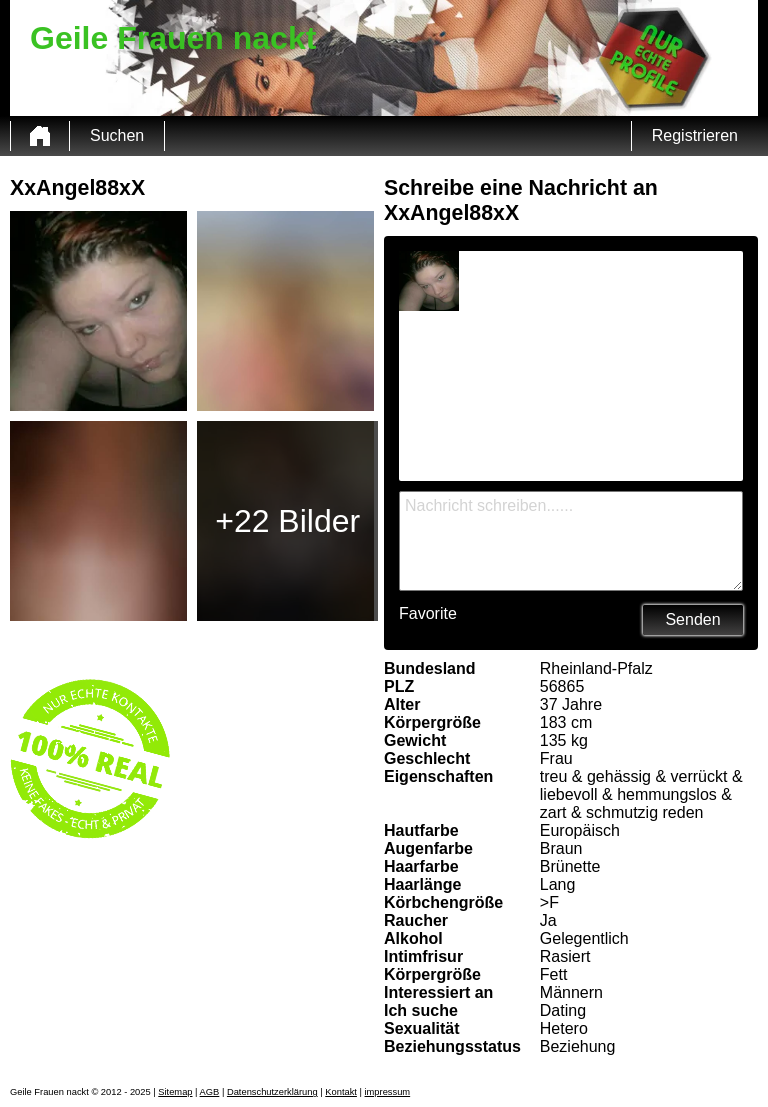  What do you see at coordinates (692, 619) in the screenshot?
I see `Senden` at bounding box center [692, 619].